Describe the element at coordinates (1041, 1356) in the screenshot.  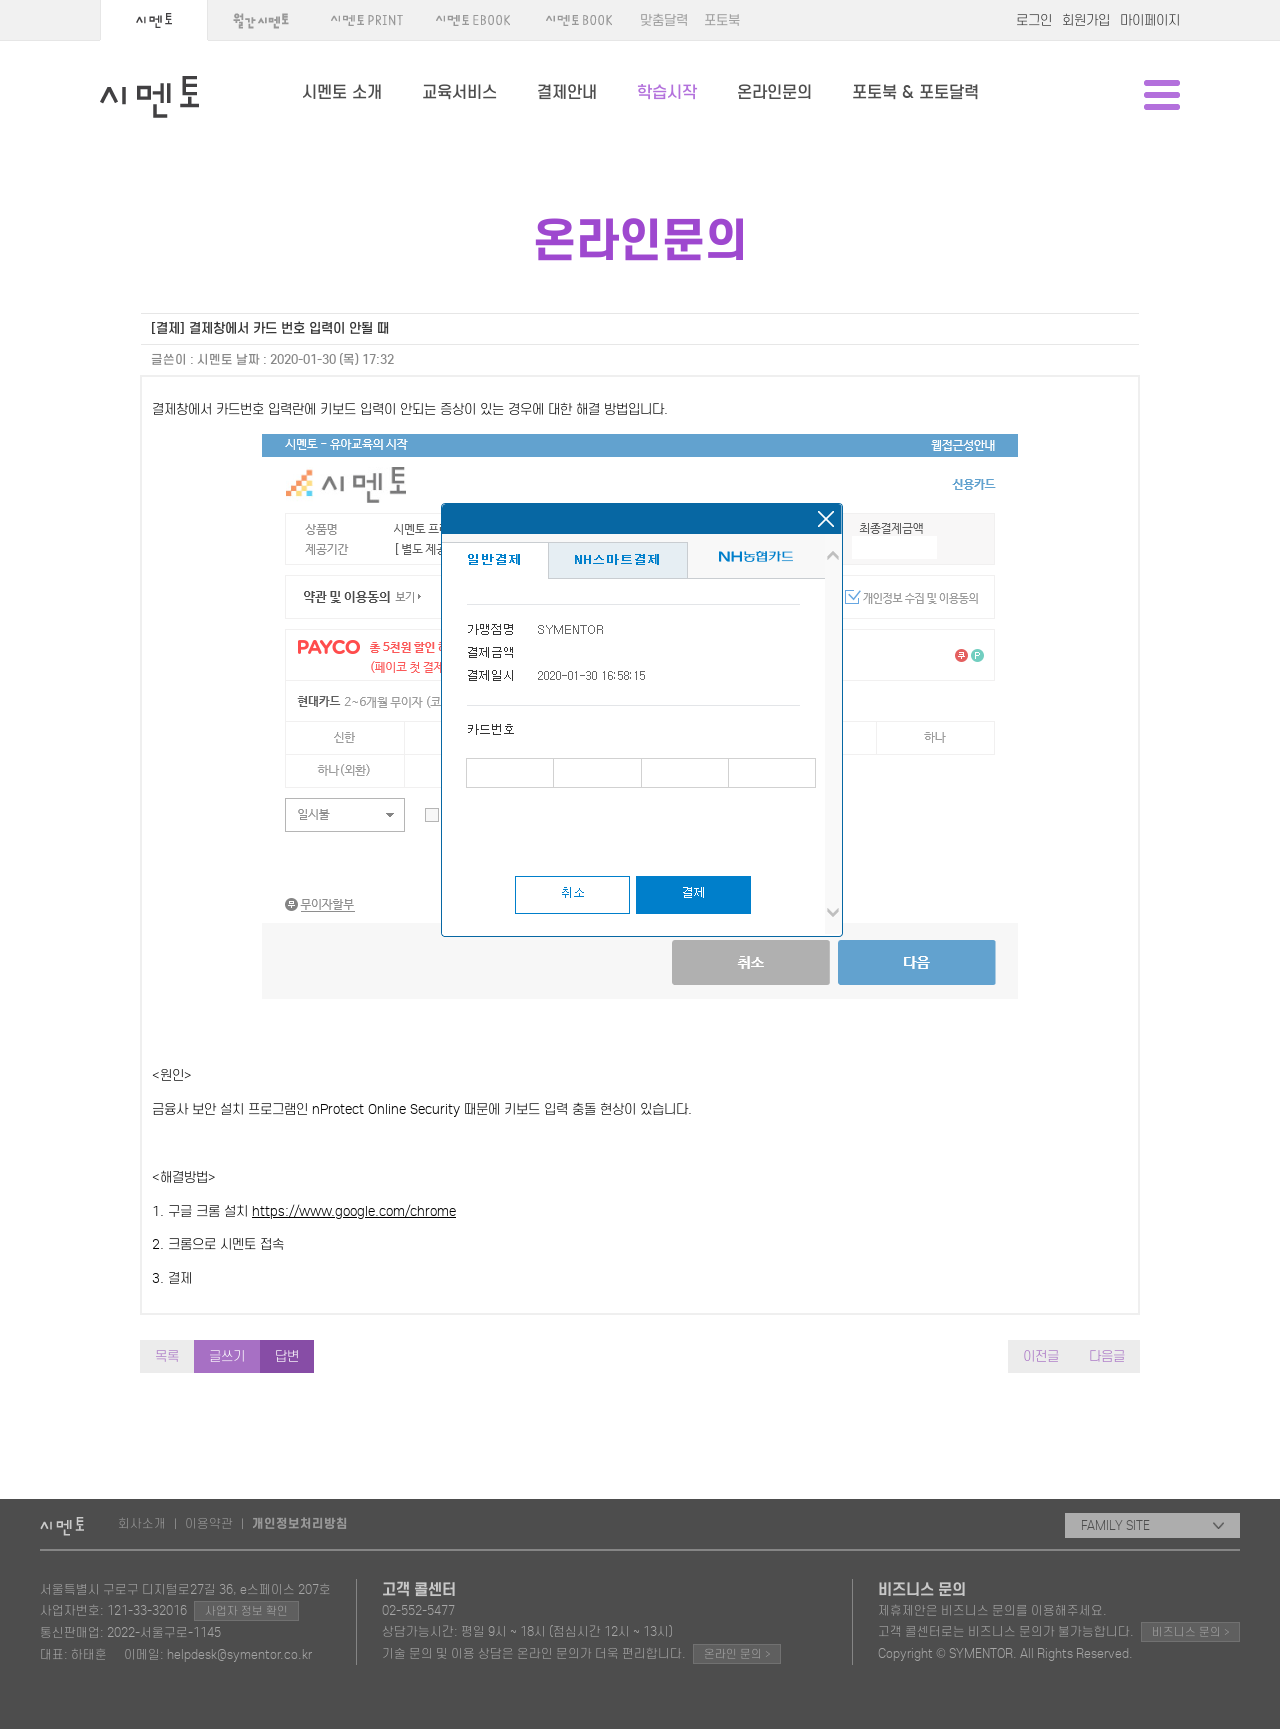
I see `이전글` at that location.